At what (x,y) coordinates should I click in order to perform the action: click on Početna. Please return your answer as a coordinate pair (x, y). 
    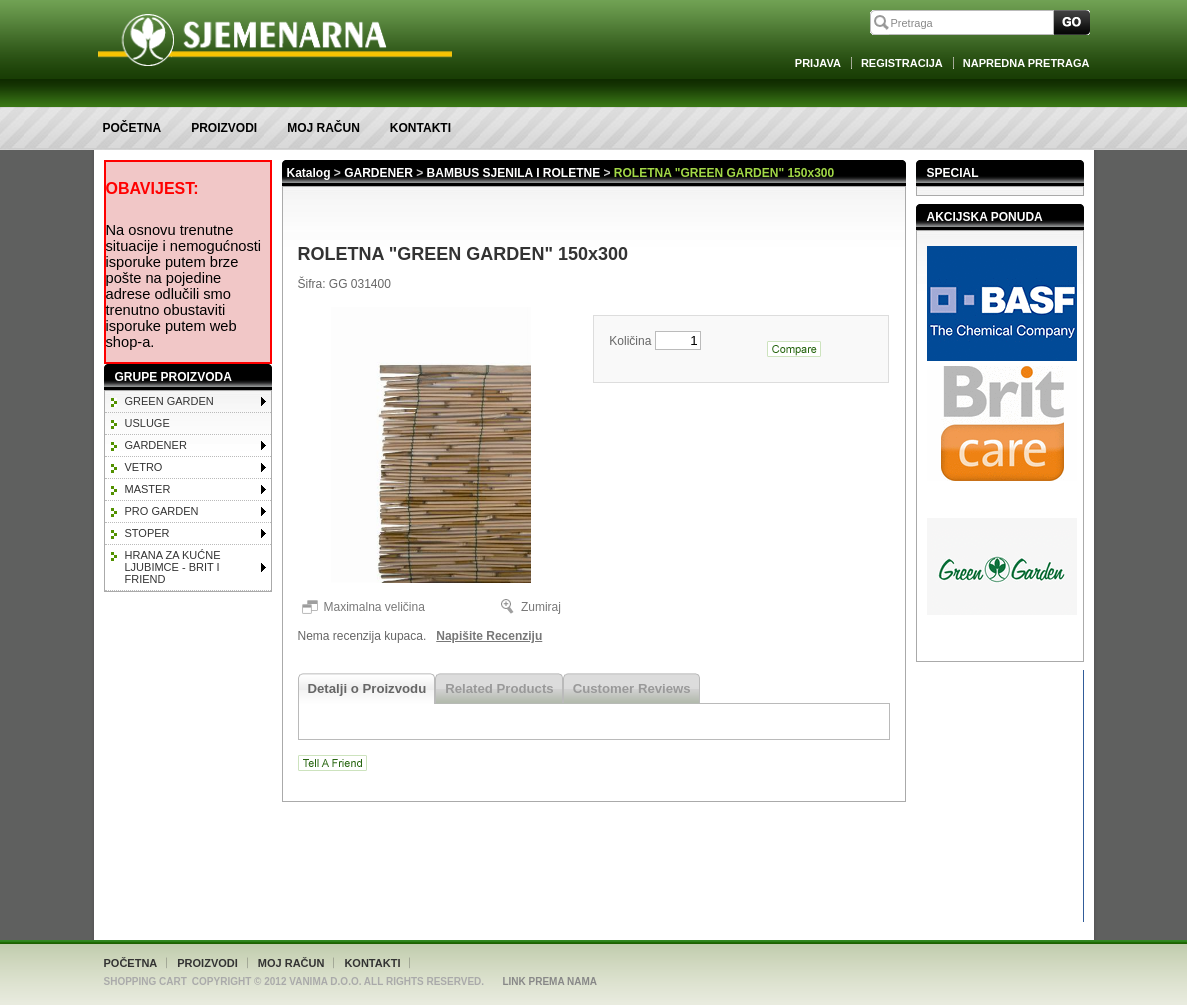
    Looking at the image, I should click on (132, 128).